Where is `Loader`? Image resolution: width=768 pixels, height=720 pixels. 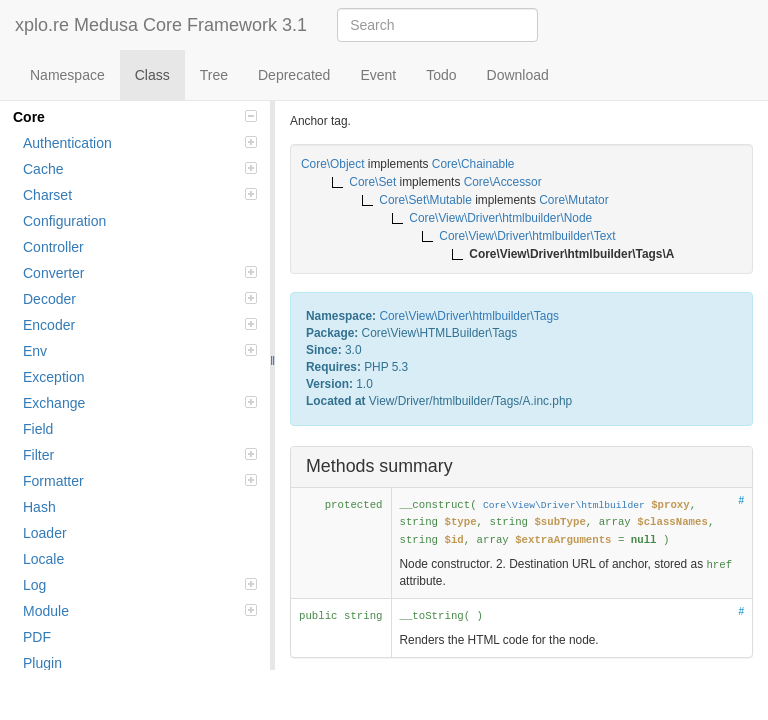
Loader is located at coordinates (45, 533).